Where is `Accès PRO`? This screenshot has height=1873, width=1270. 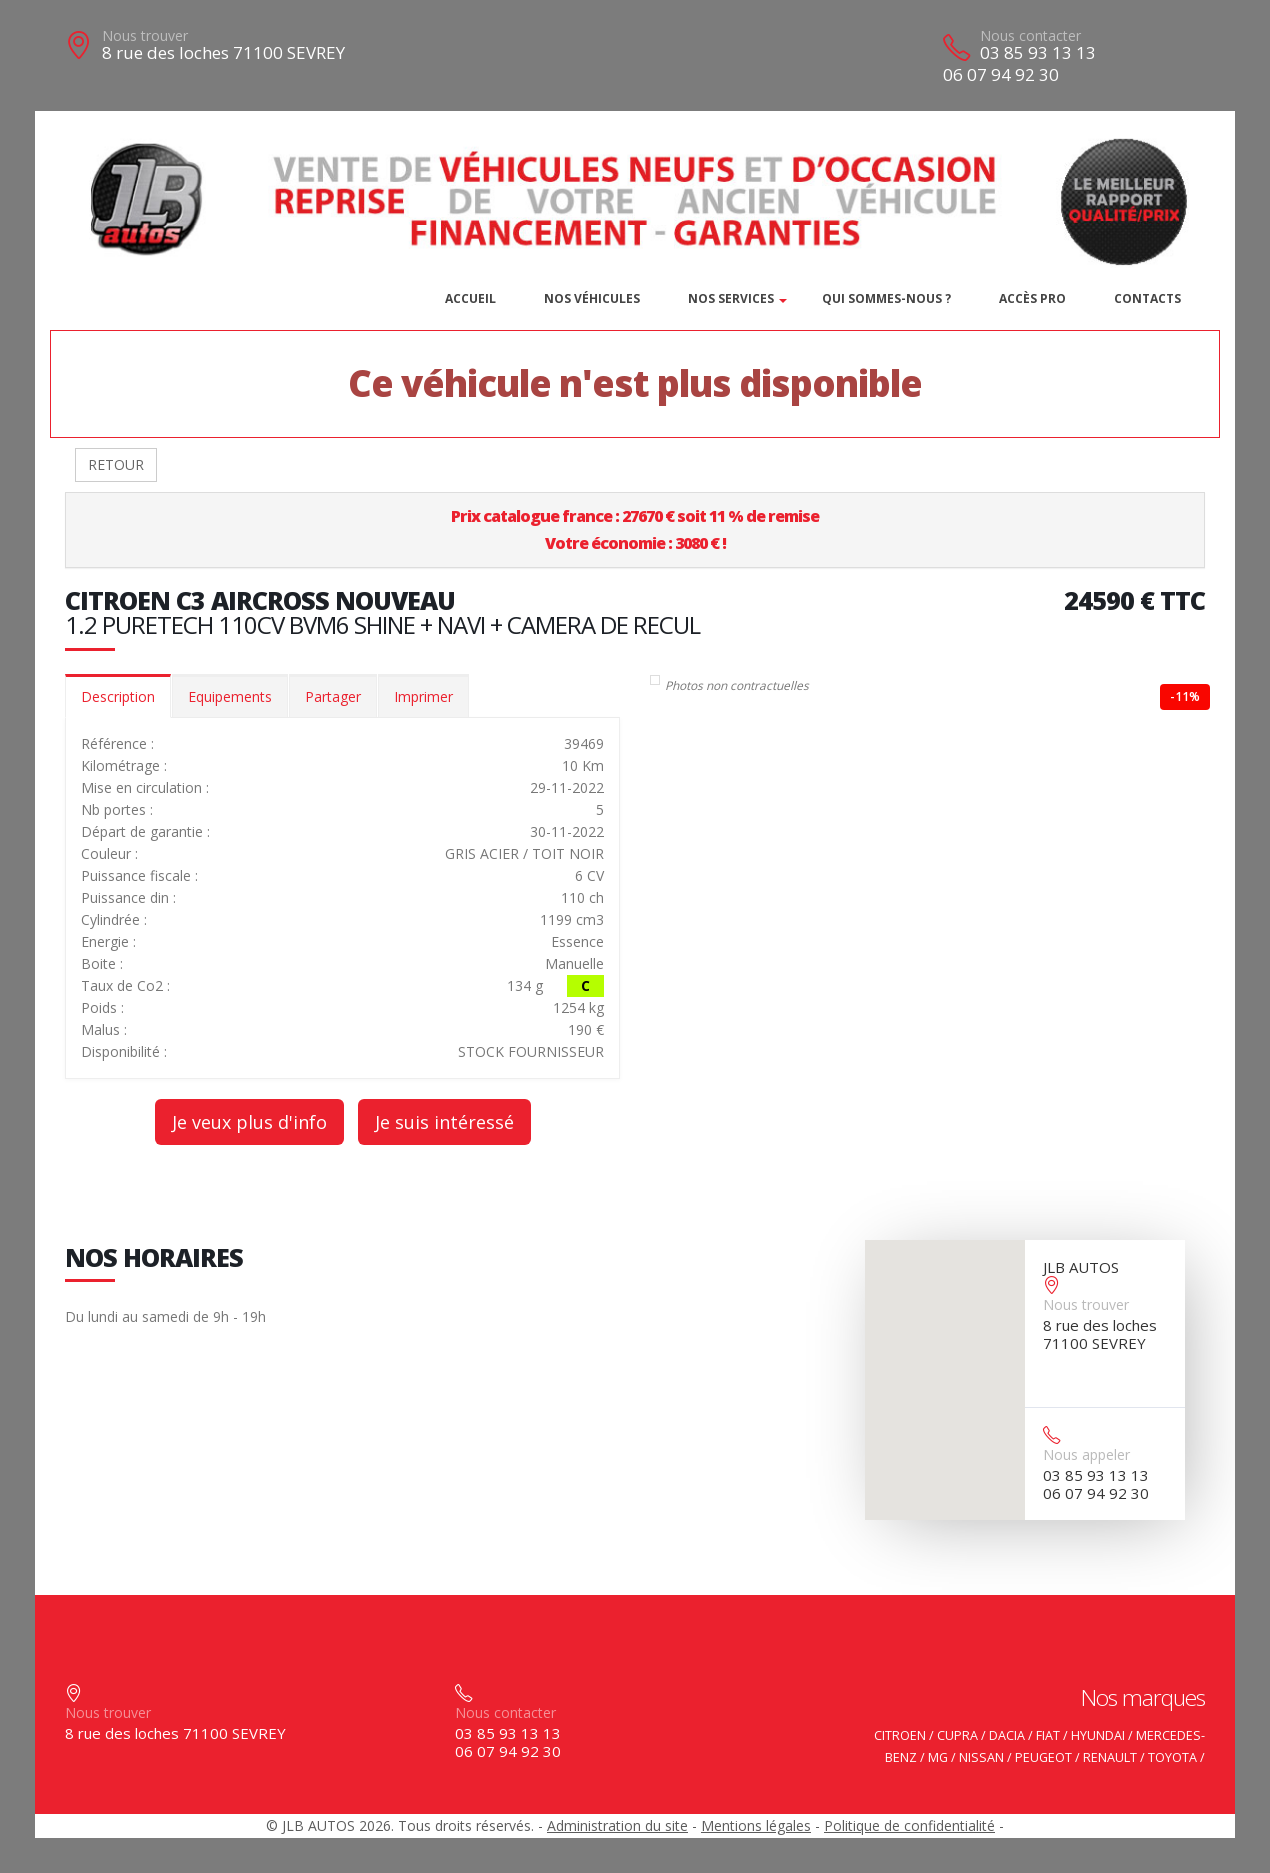
Accès PRO is located at coordinates (1032, 298).